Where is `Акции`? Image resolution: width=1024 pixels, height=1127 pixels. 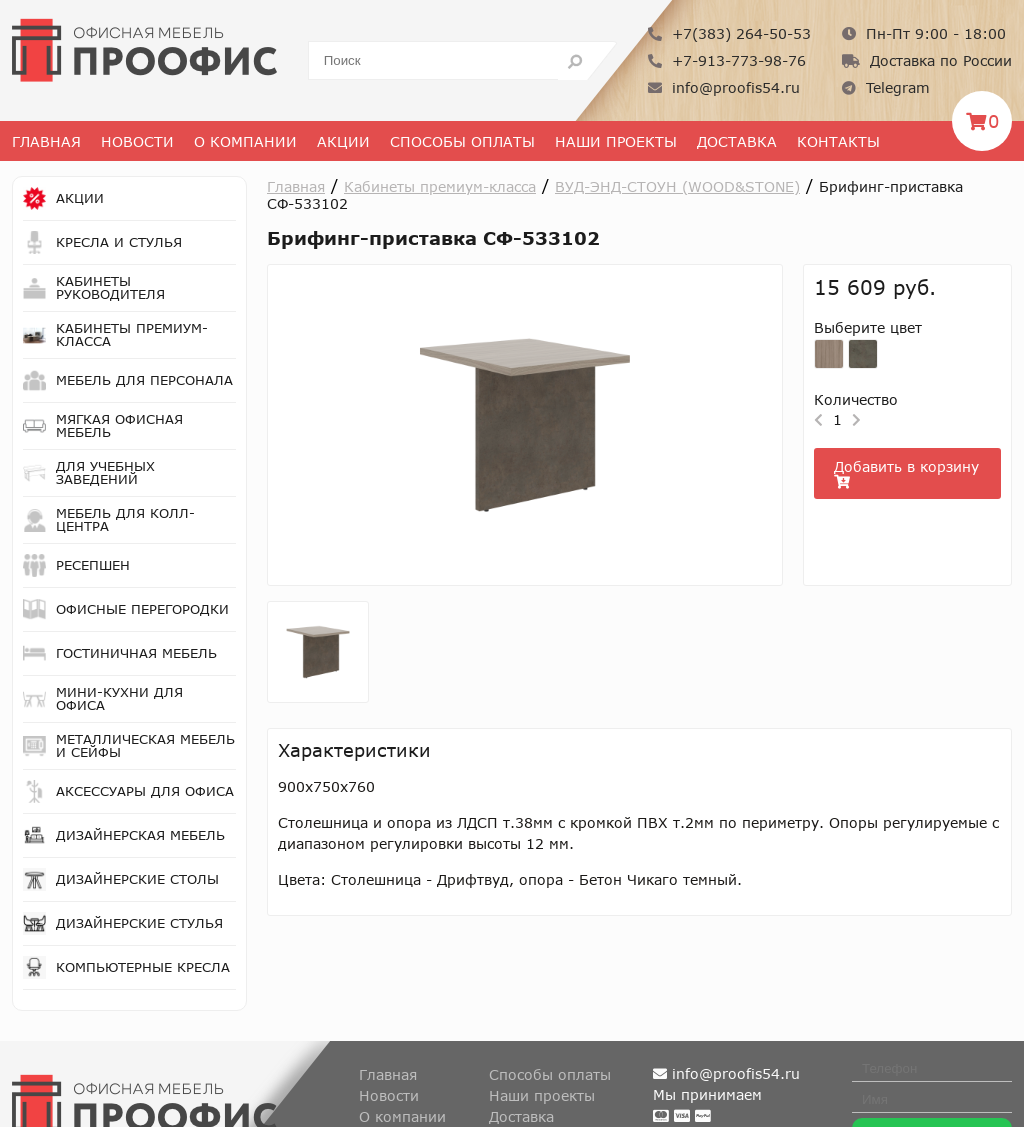 Акции is located at coordinates (343, 141).